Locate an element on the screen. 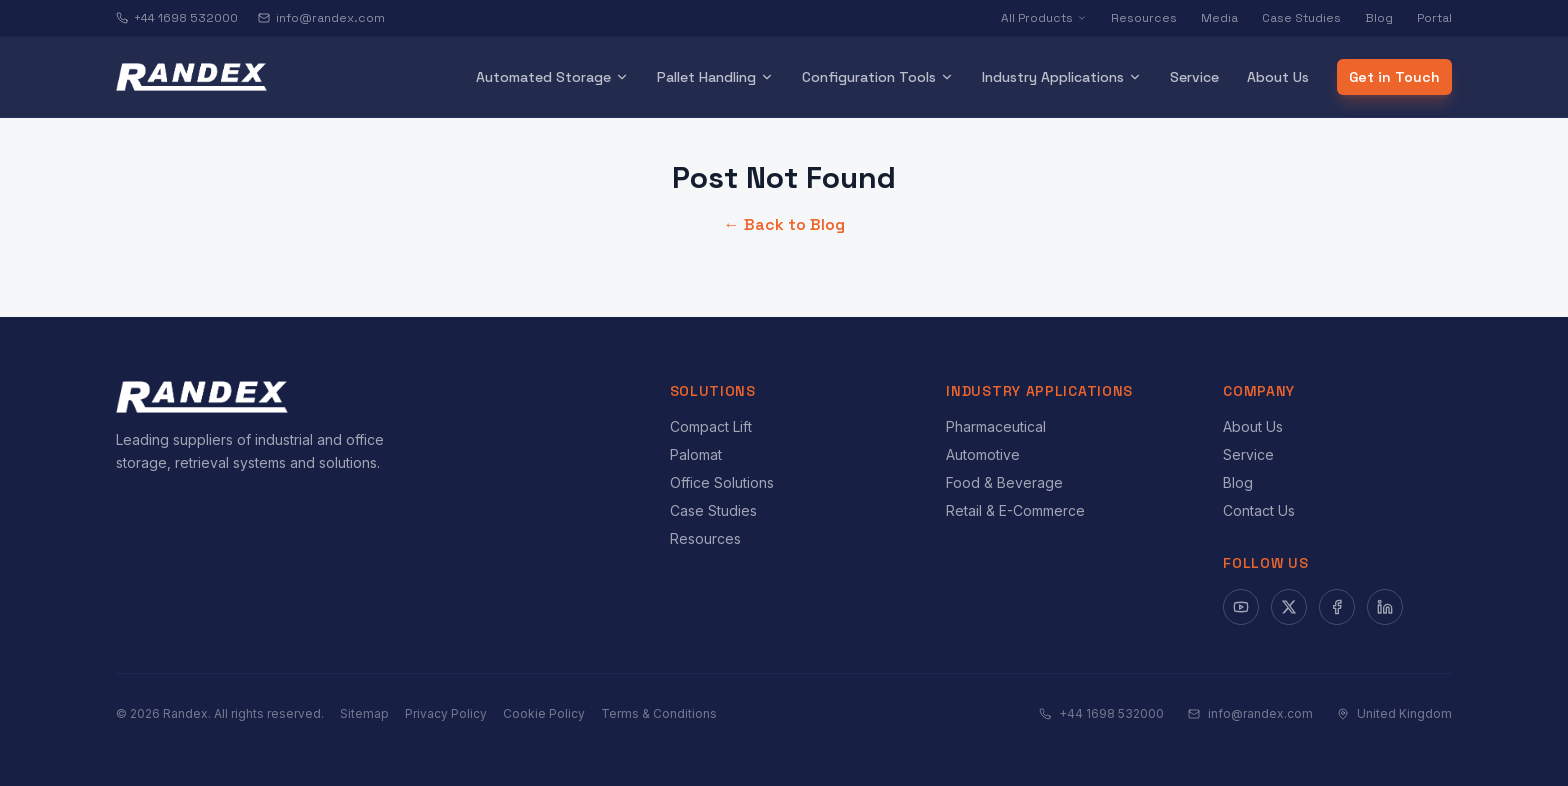 This screenshot has width=1568, height=786. Contact Us is located at coordinates (1259, 510).